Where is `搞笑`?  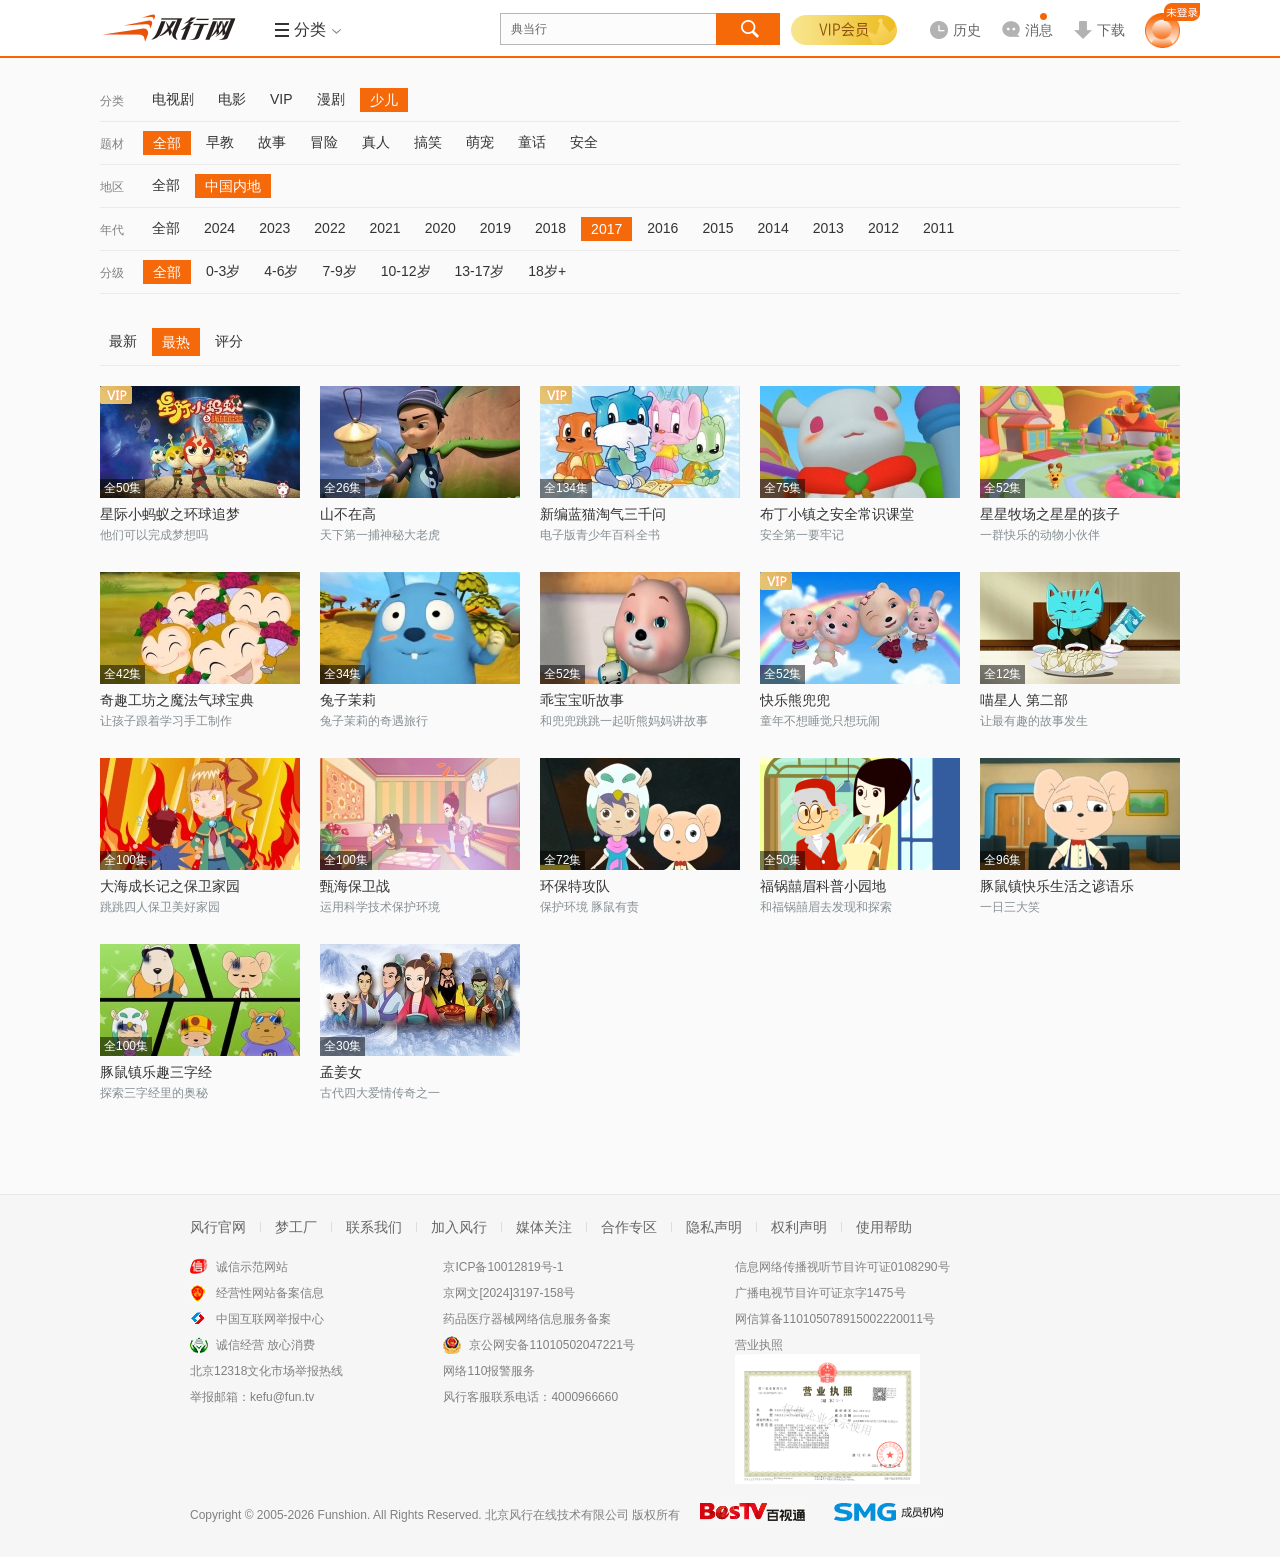 搞笑 is located at coordinates (428, 142).